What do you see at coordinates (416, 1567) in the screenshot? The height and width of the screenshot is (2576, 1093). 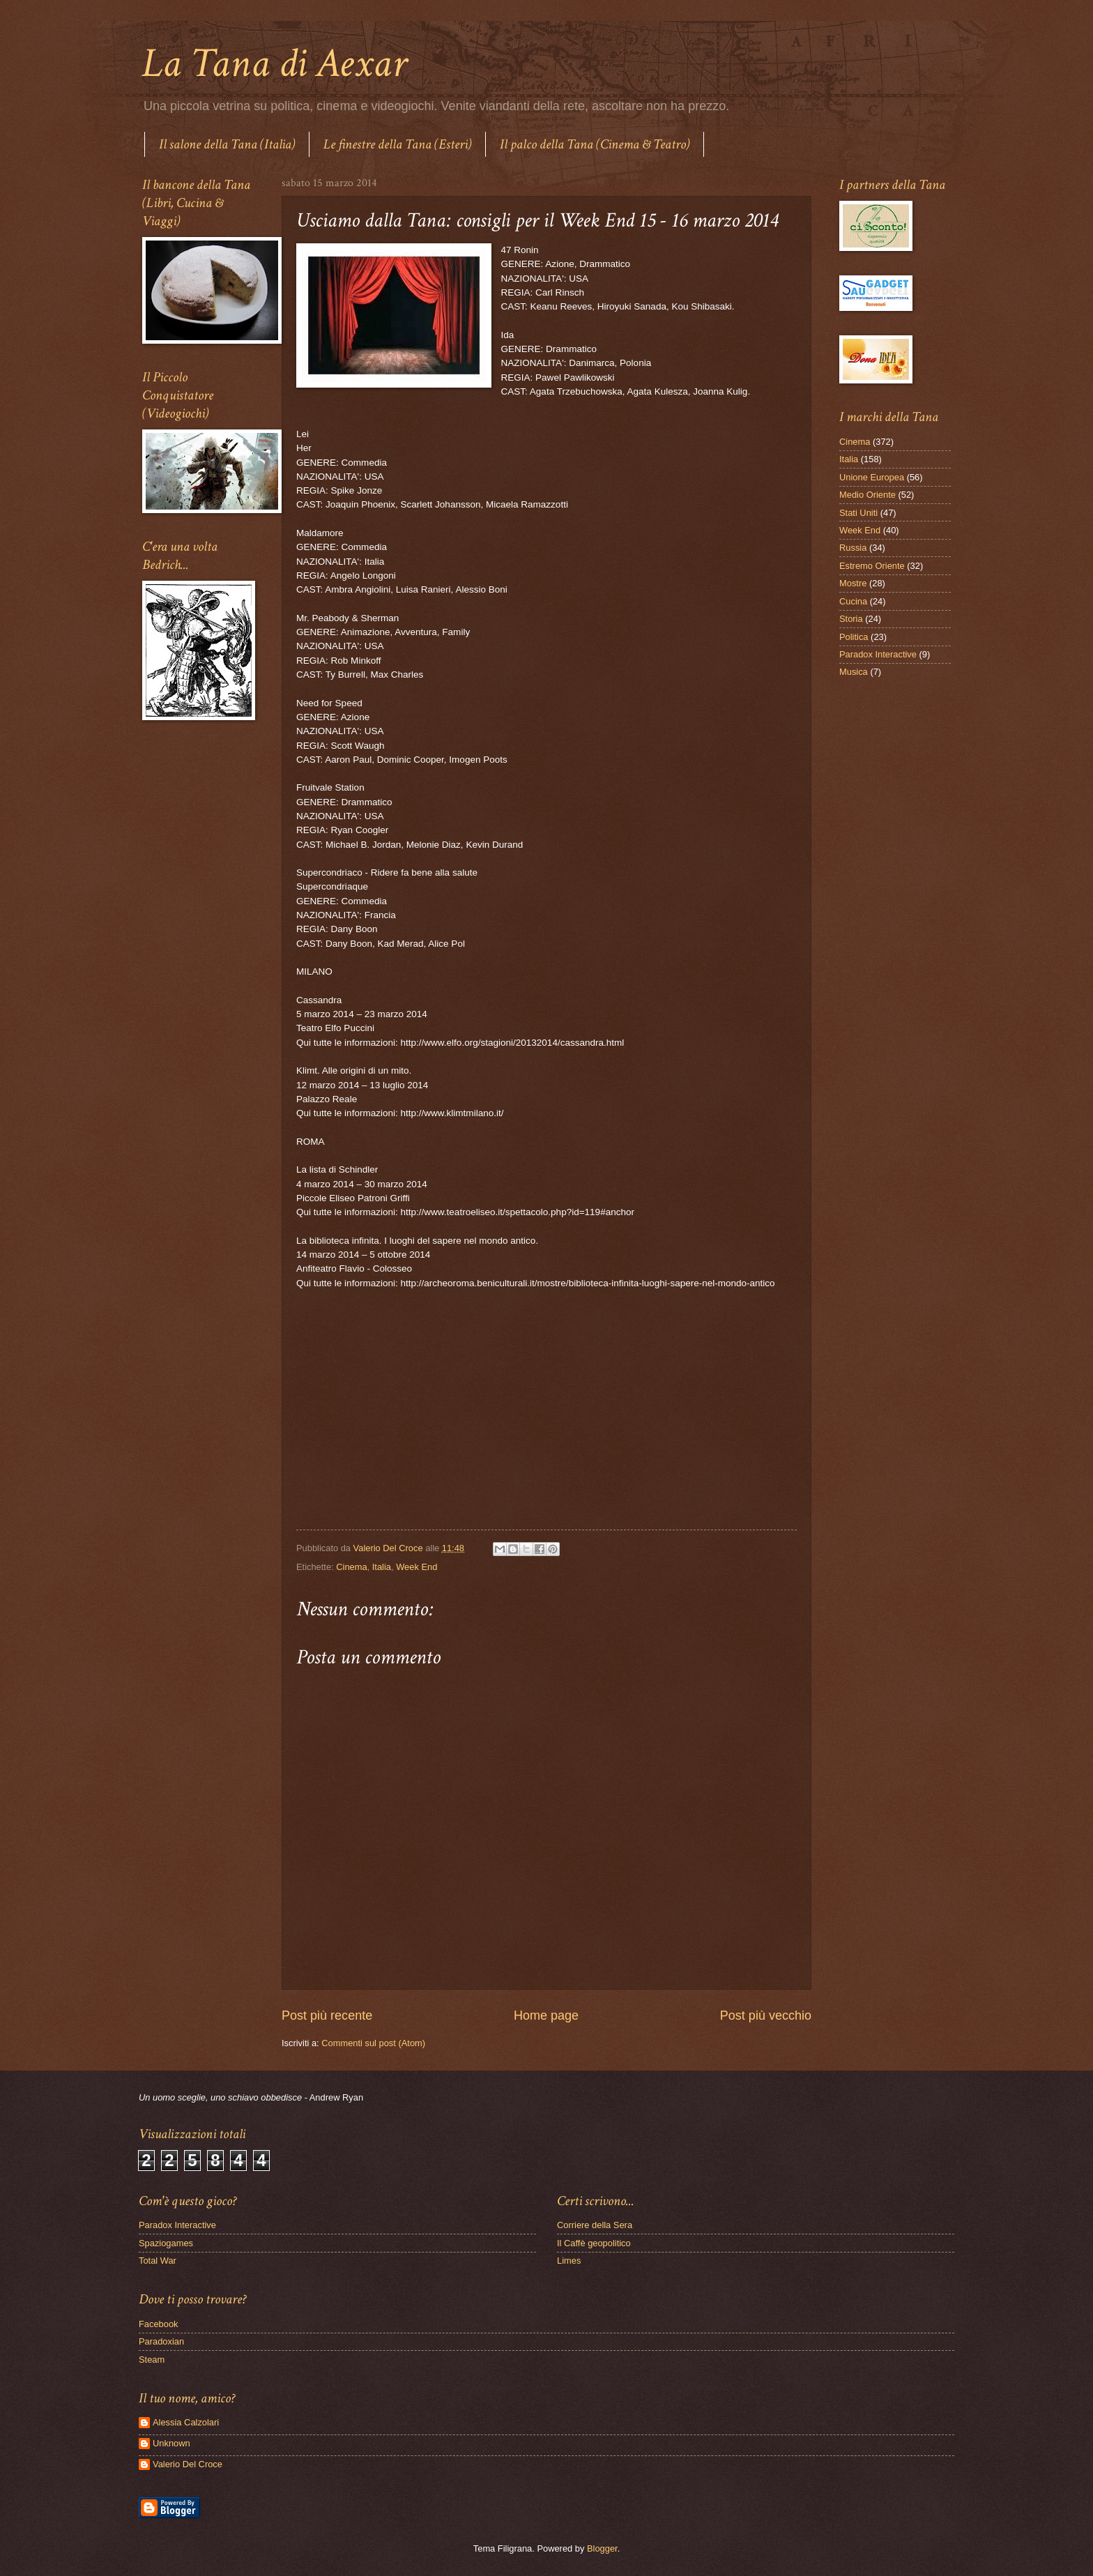 I see `Week End` at bounding box center [416, 1567].